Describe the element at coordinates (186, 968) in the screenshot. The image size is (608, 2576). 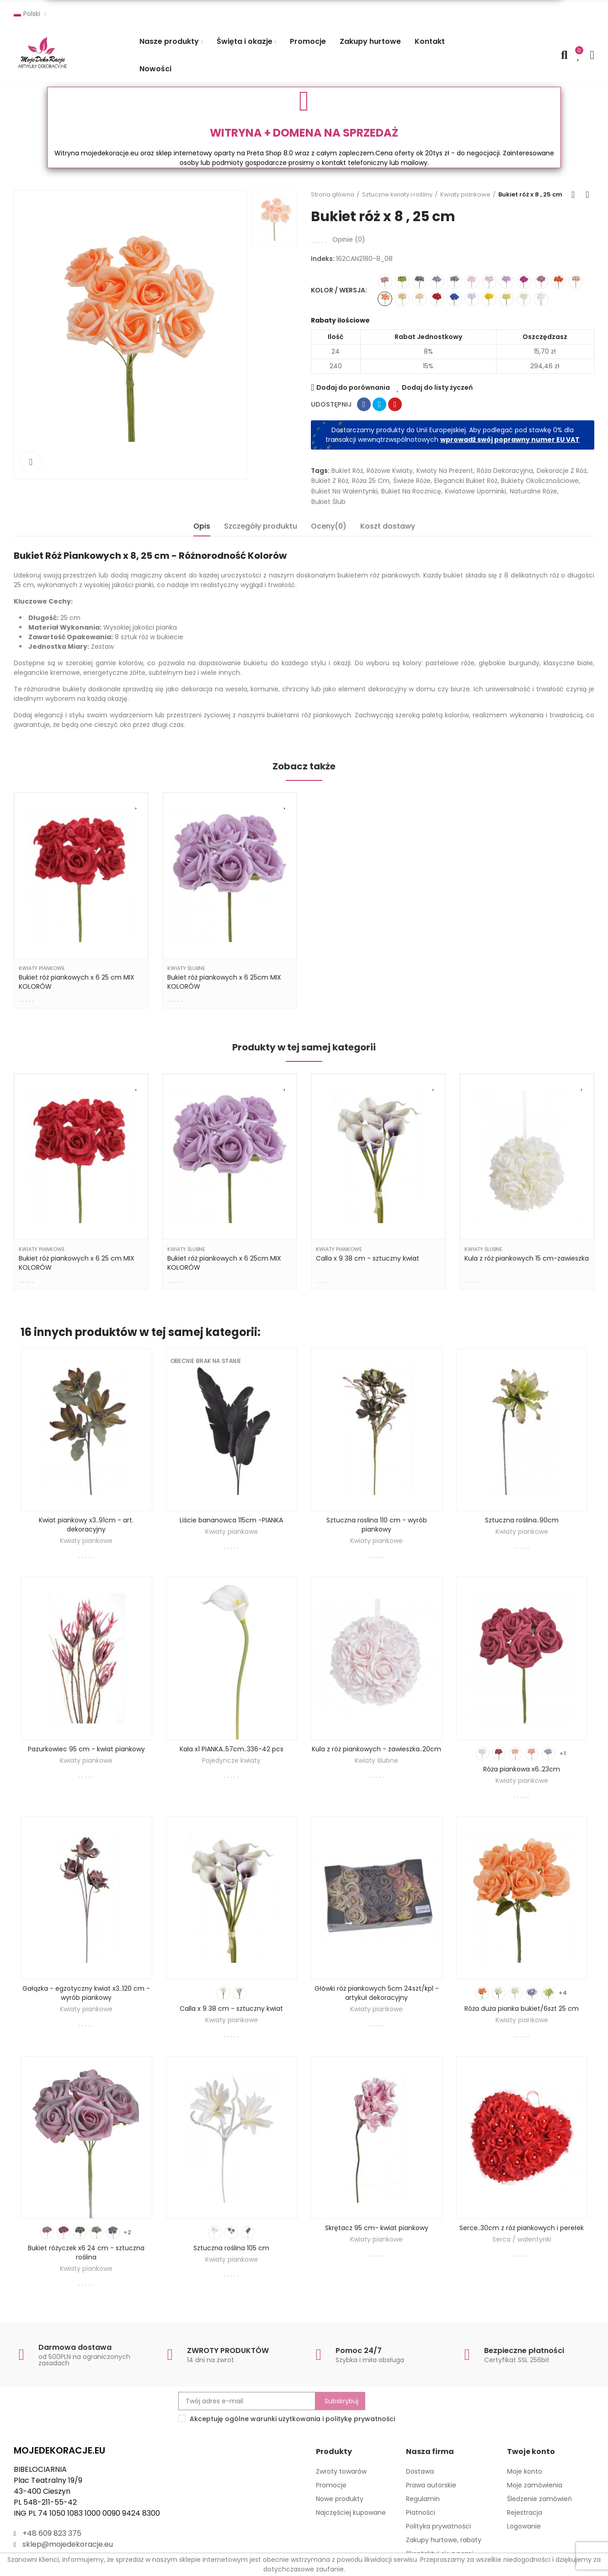
I see `Kwiaty ślubne` at that location.